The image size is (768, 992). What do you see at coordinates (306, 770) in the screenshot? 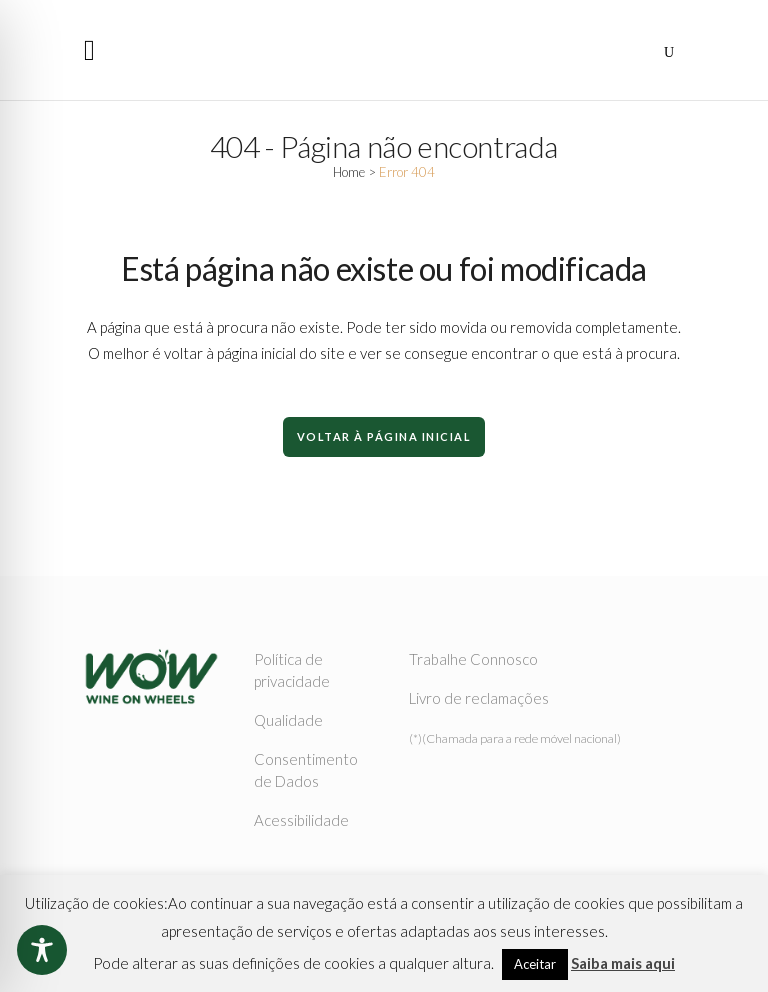
I see `Consentimento de Dados` at bounding box center [306, 770].